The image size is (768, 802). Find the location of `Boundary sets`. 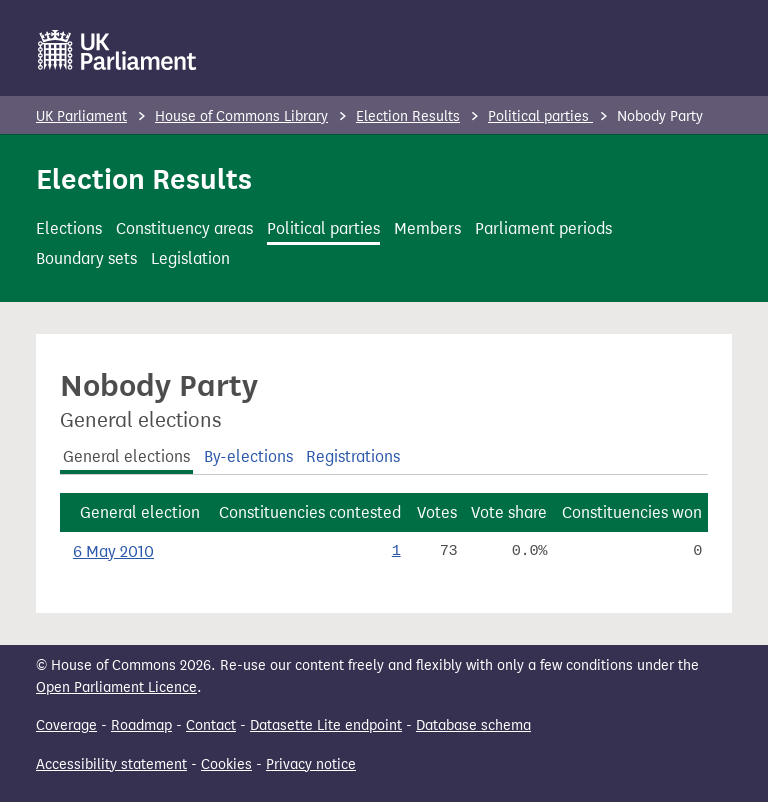

Boundary sets is located at coordinates (86, 258).